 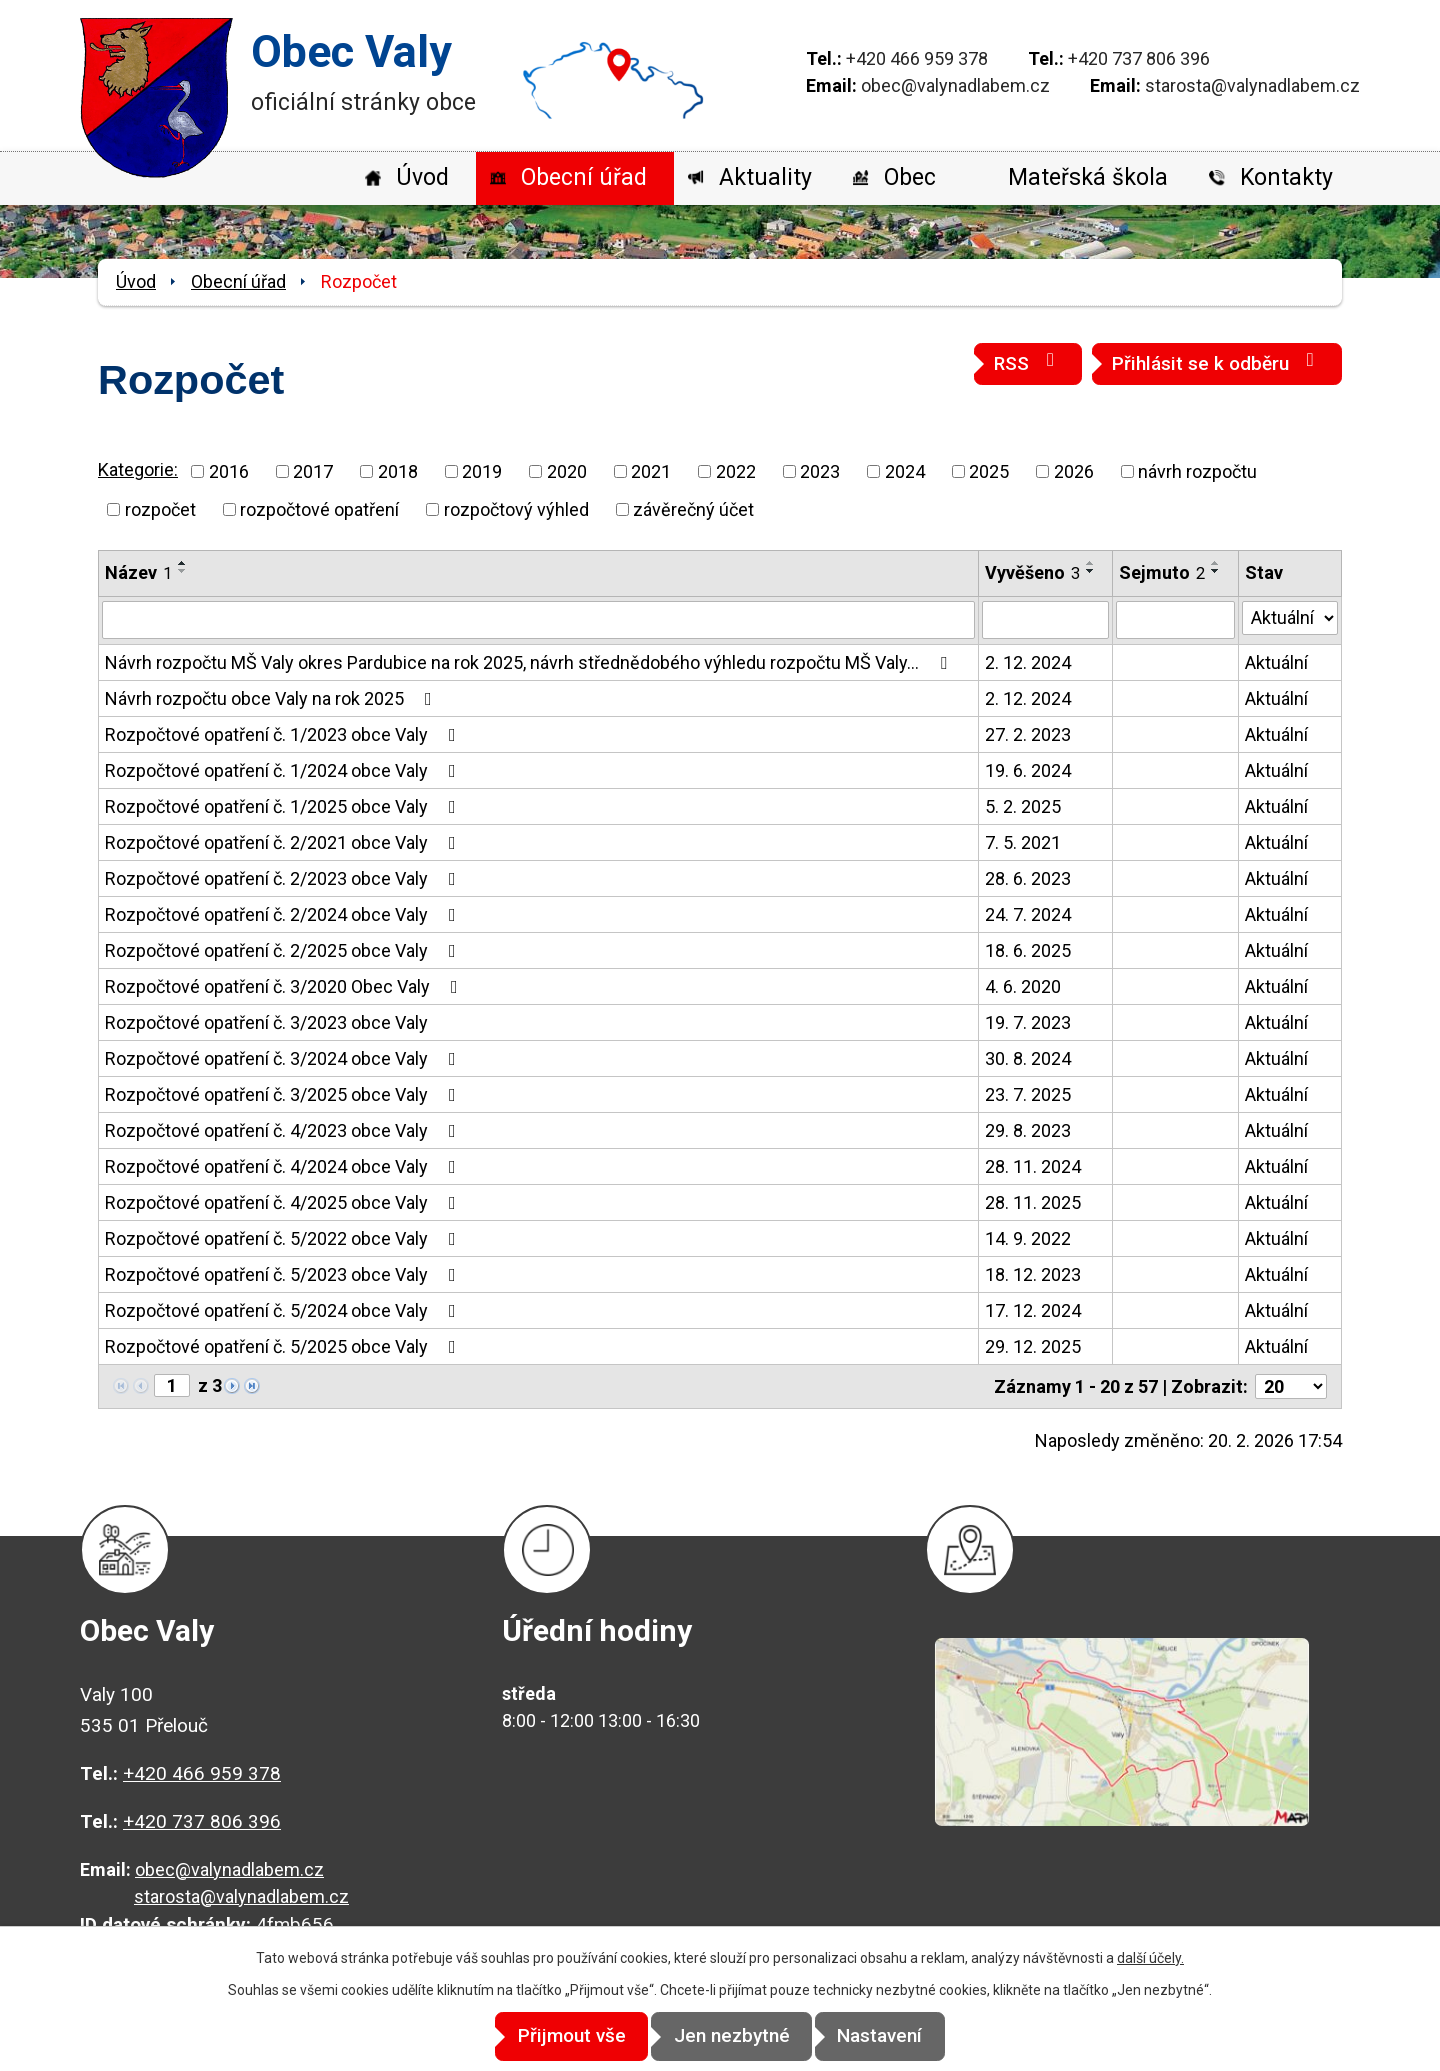 What do you see at coordinates (736, 471) in the screenshot?
I see `2022` at bounding box center [736, 471].